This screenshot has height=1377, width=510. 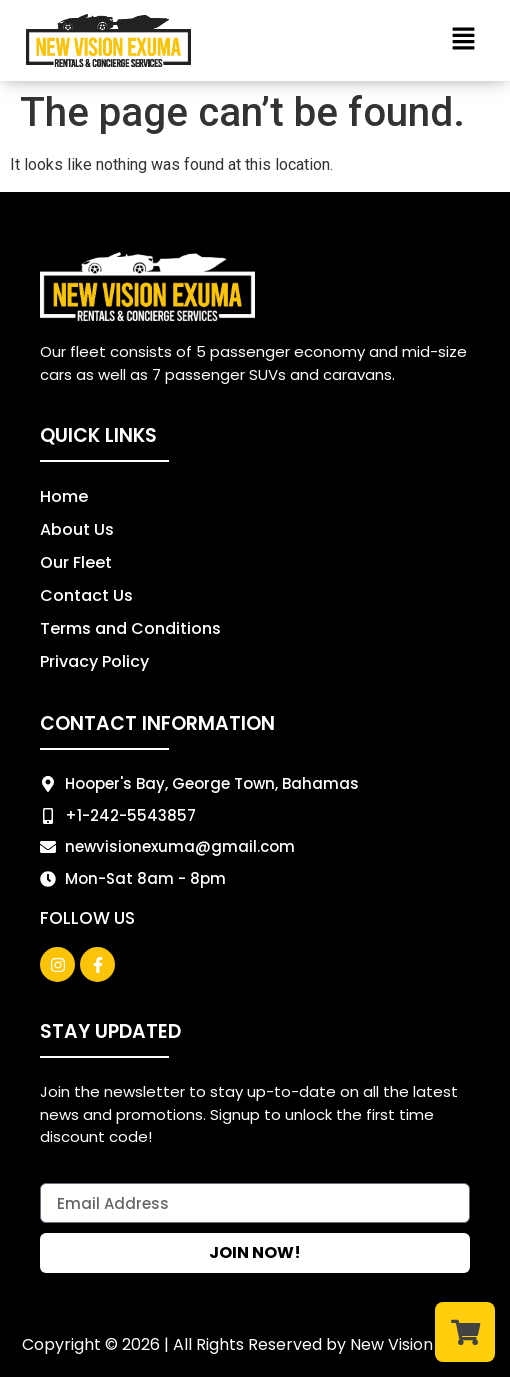 What do you see at coordinates (463, 40) in the screenshot?
I see `[button]` at bounding box center [463, 40].